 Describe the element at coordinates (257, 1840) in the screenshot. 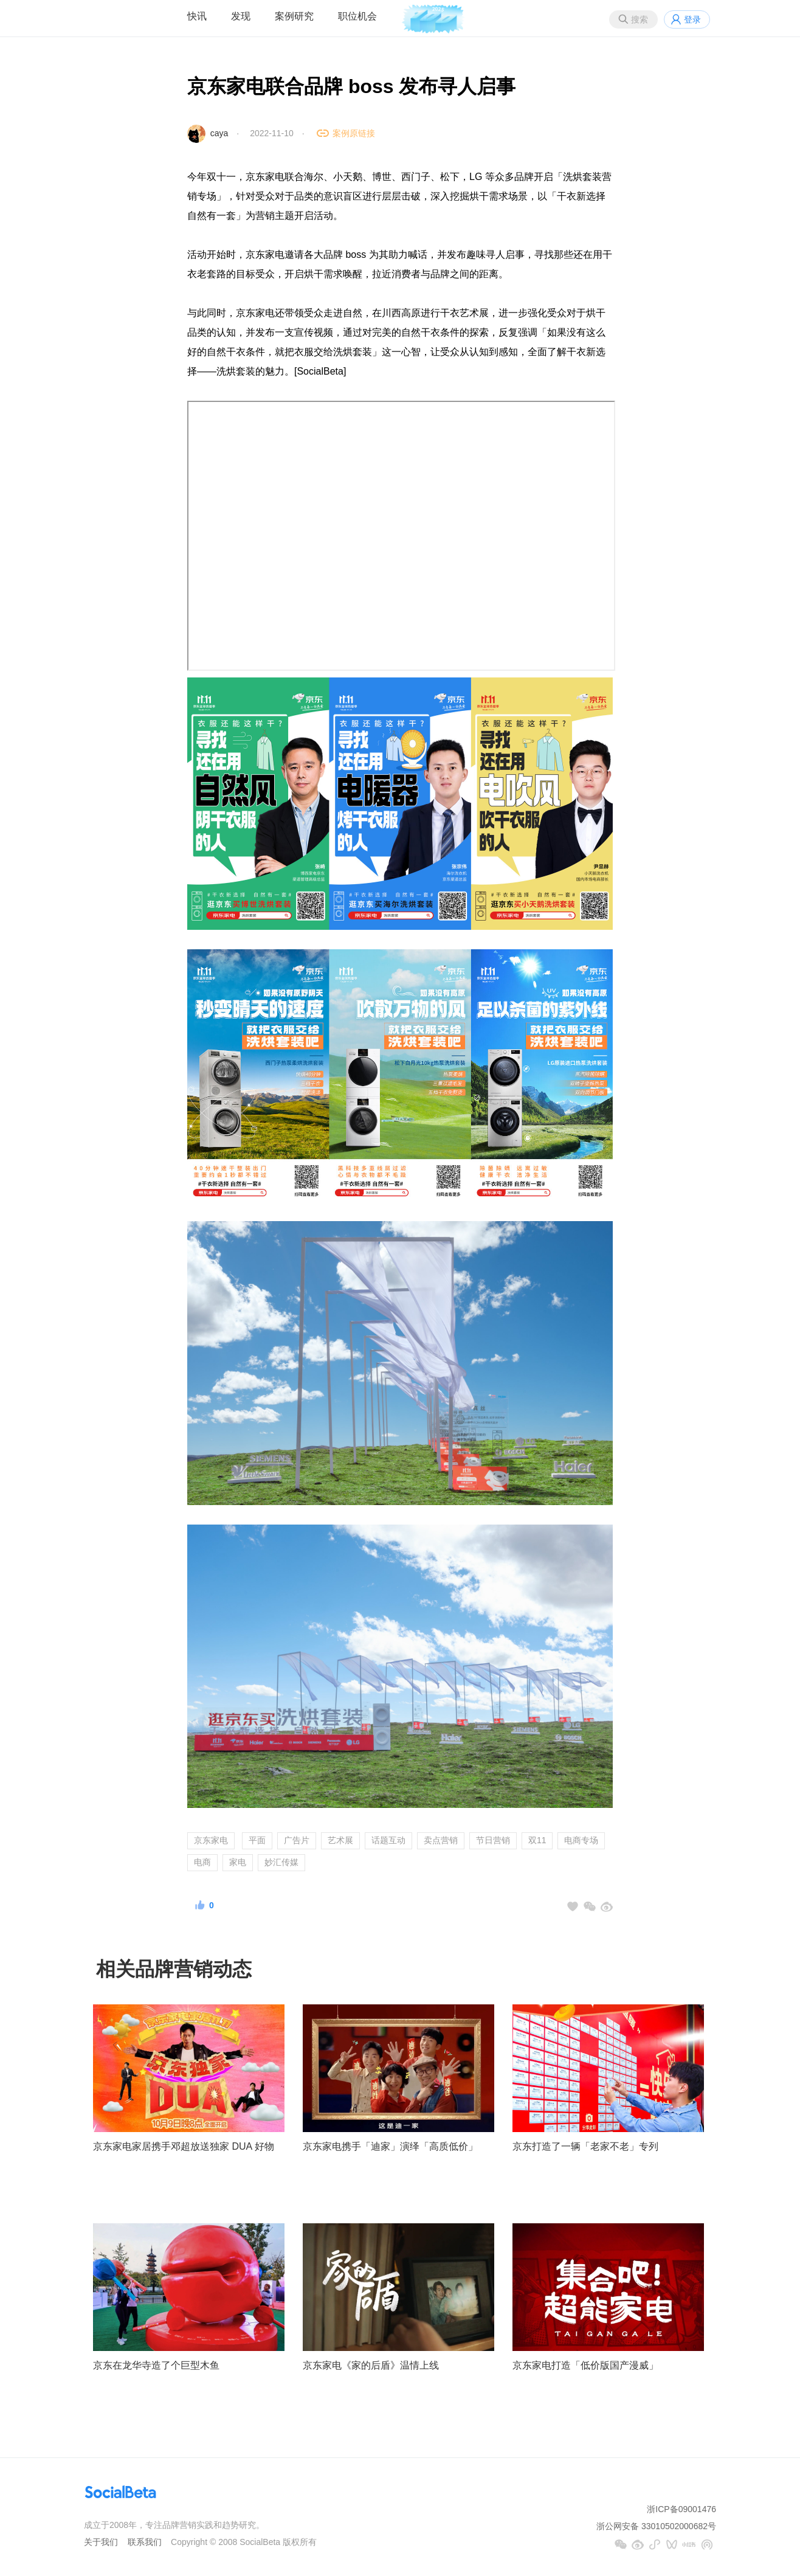

I see `平面` at that location.